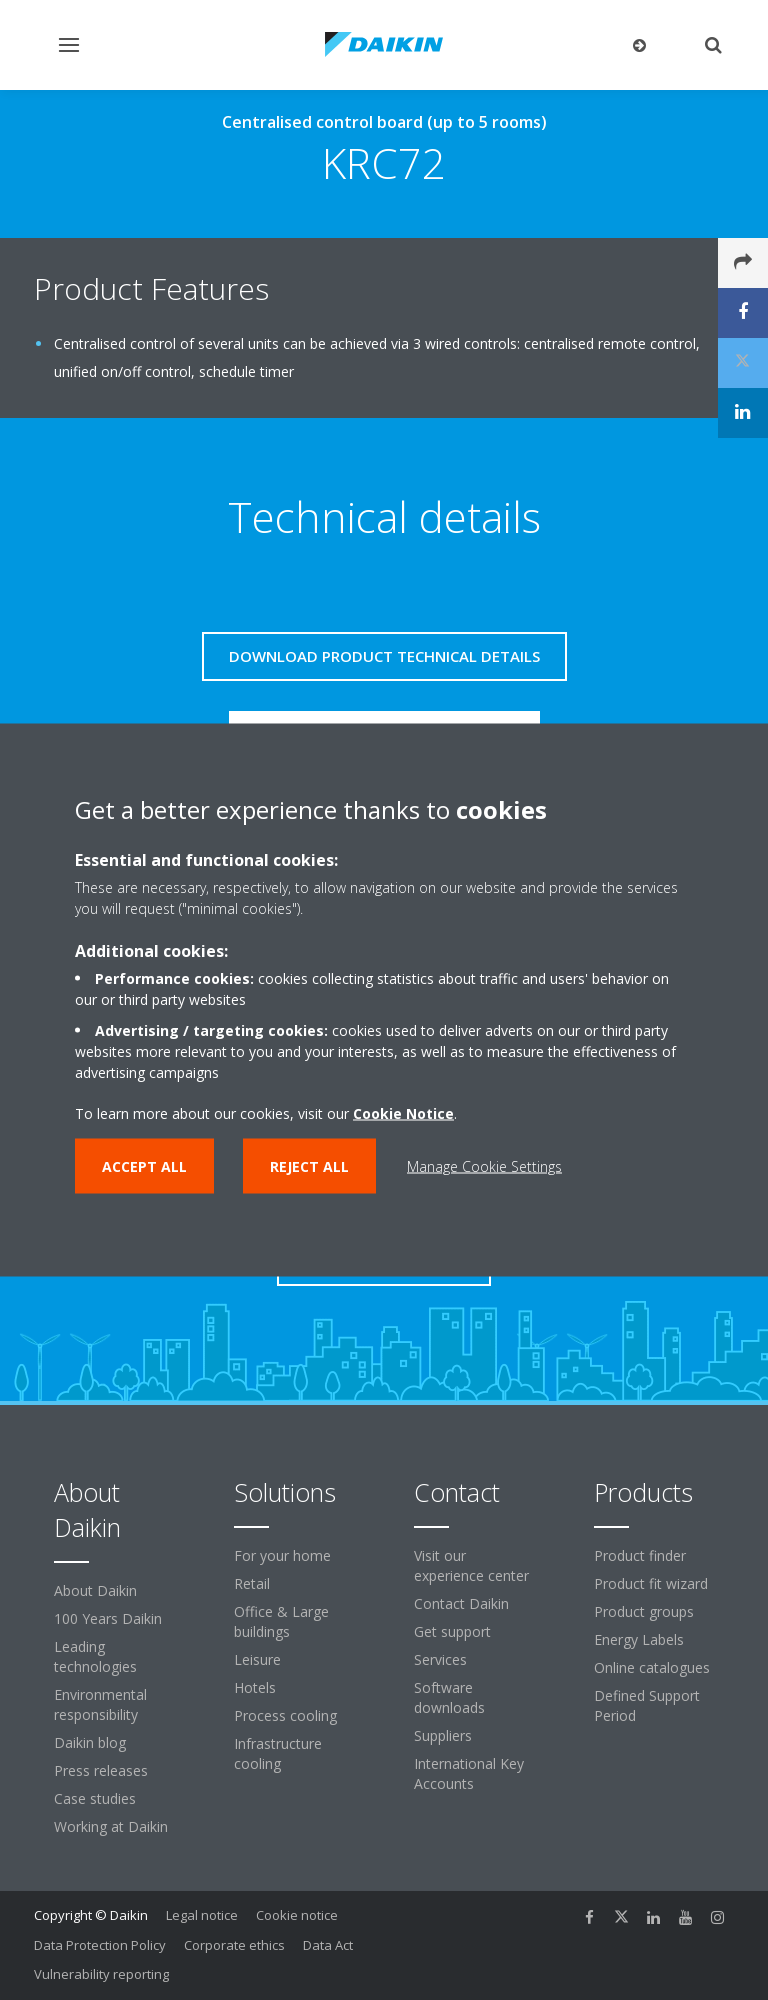 The image size is (768, 2000). I want to click on Press releases, so click(101, 1770).